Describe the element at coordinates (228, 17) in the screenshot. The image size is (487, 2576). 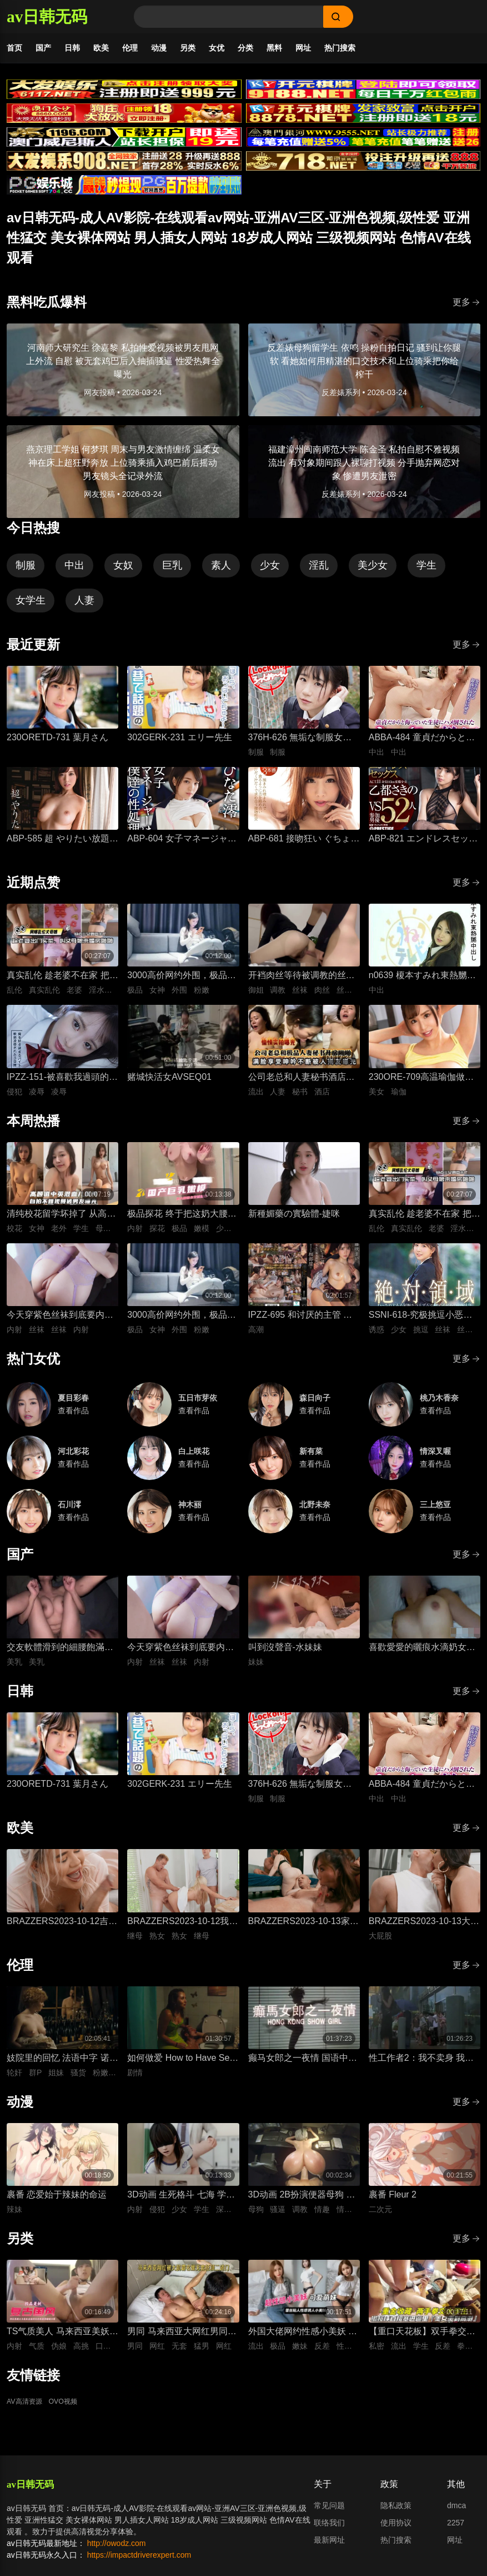
I see `[Search]` at that location.